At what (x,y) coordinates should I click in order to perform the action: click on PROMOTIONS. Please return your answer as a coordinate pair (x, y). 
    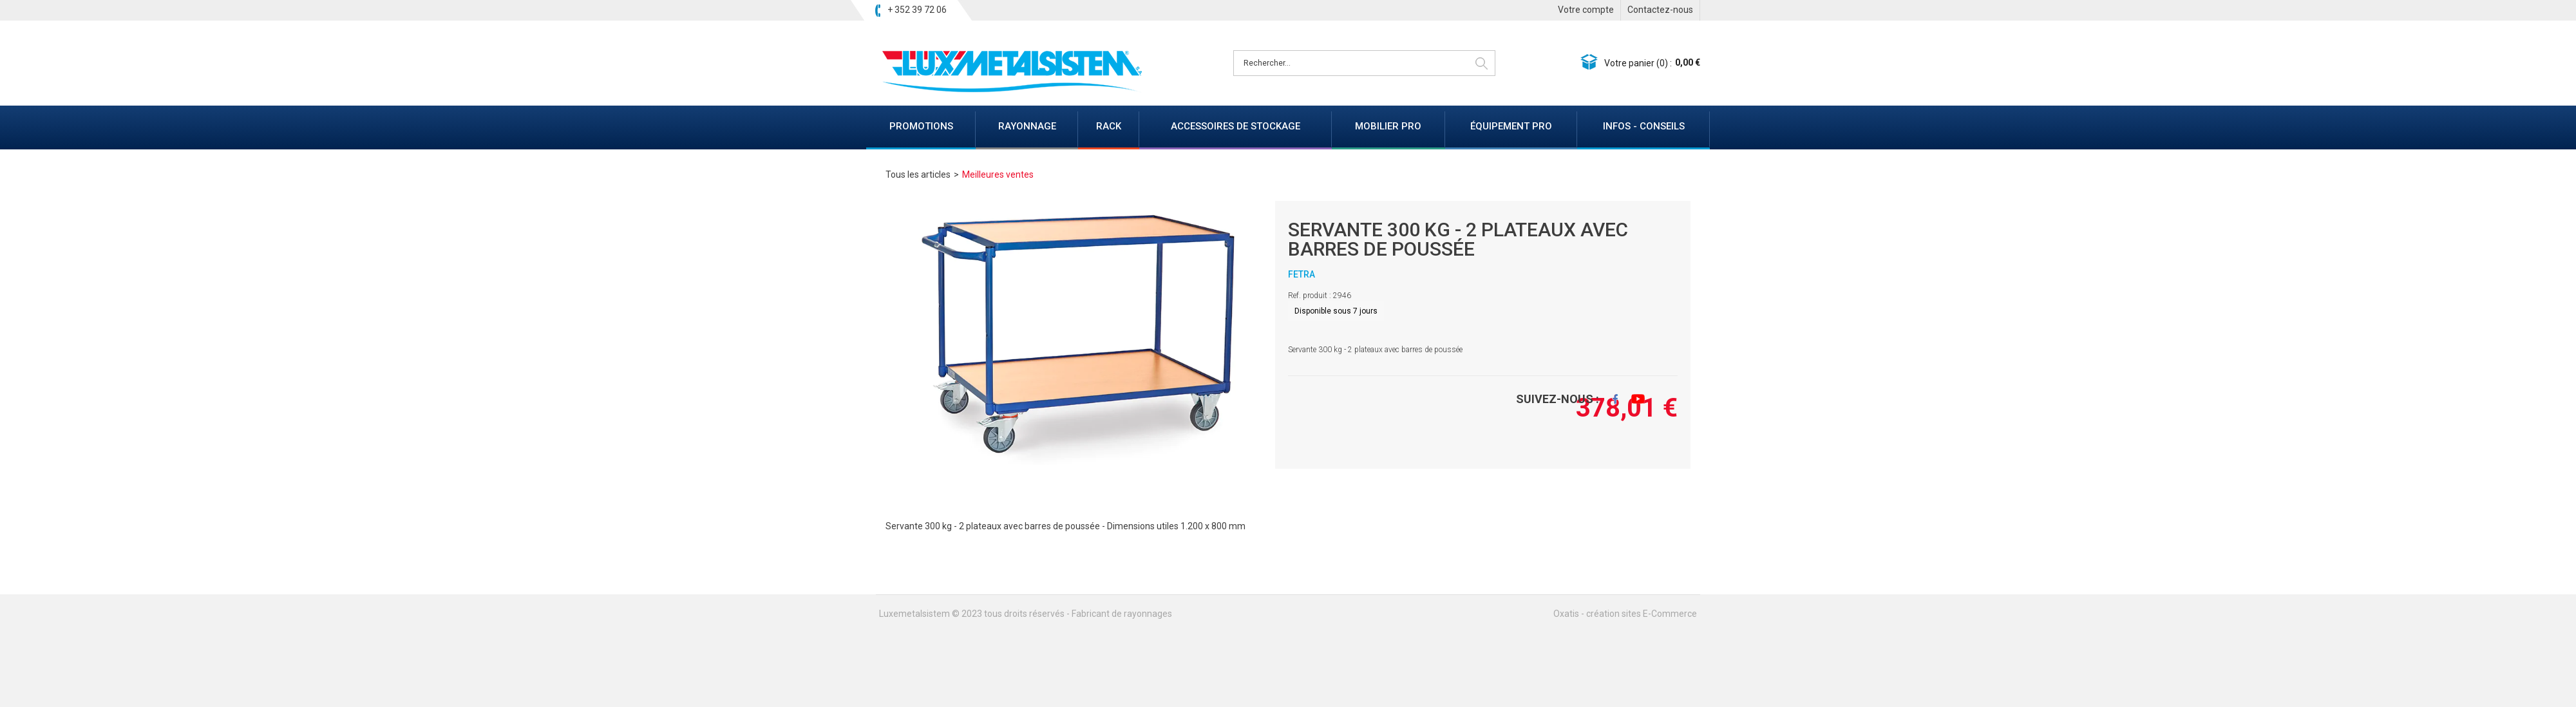
    Looking at the image, I should click on (921, 126).